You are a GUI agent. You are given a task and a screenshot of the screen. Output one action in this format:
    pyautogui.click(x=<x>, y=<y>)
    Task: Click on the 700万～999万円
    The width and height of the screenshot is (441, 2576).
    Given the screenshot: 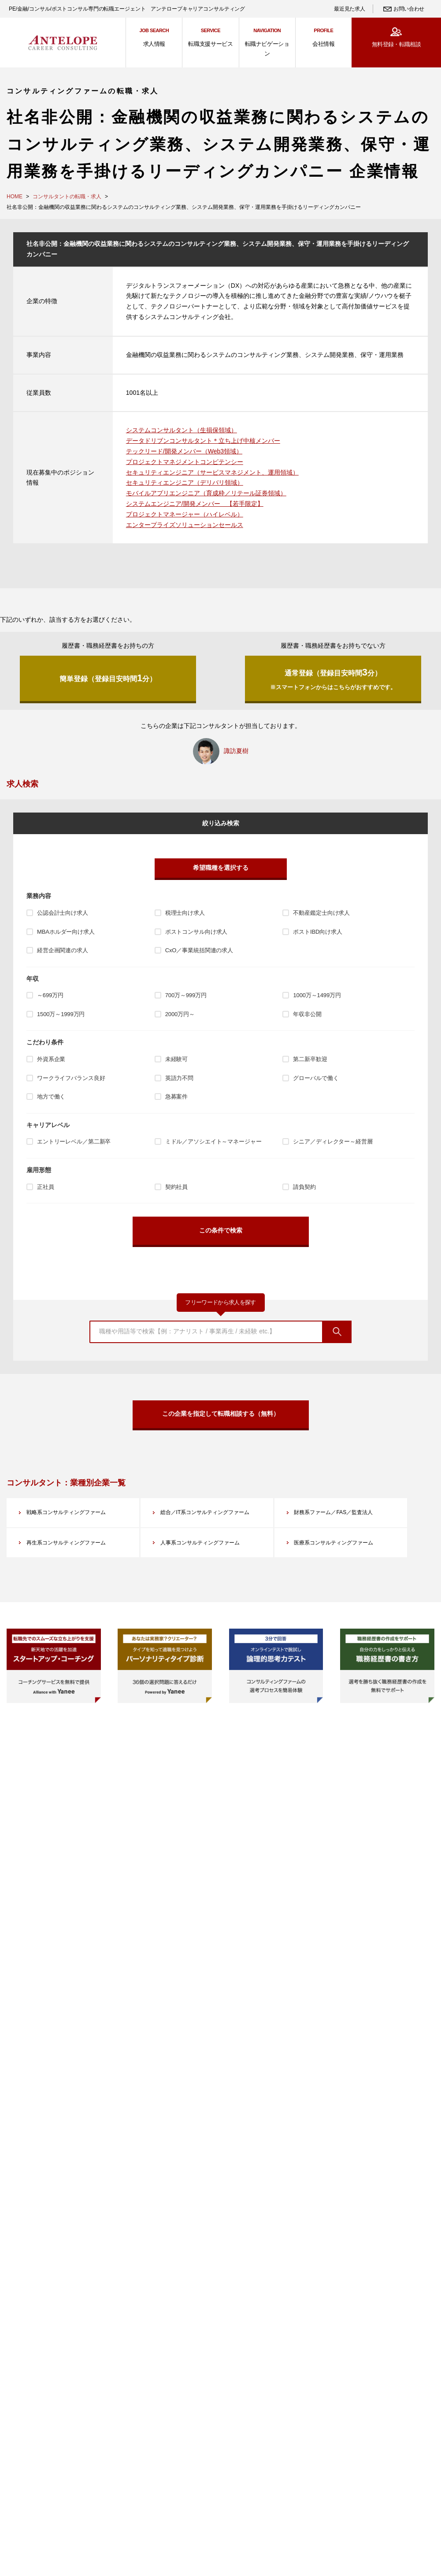 What is the action you would take?
    pyautogui.click(x=186, y=995)
    